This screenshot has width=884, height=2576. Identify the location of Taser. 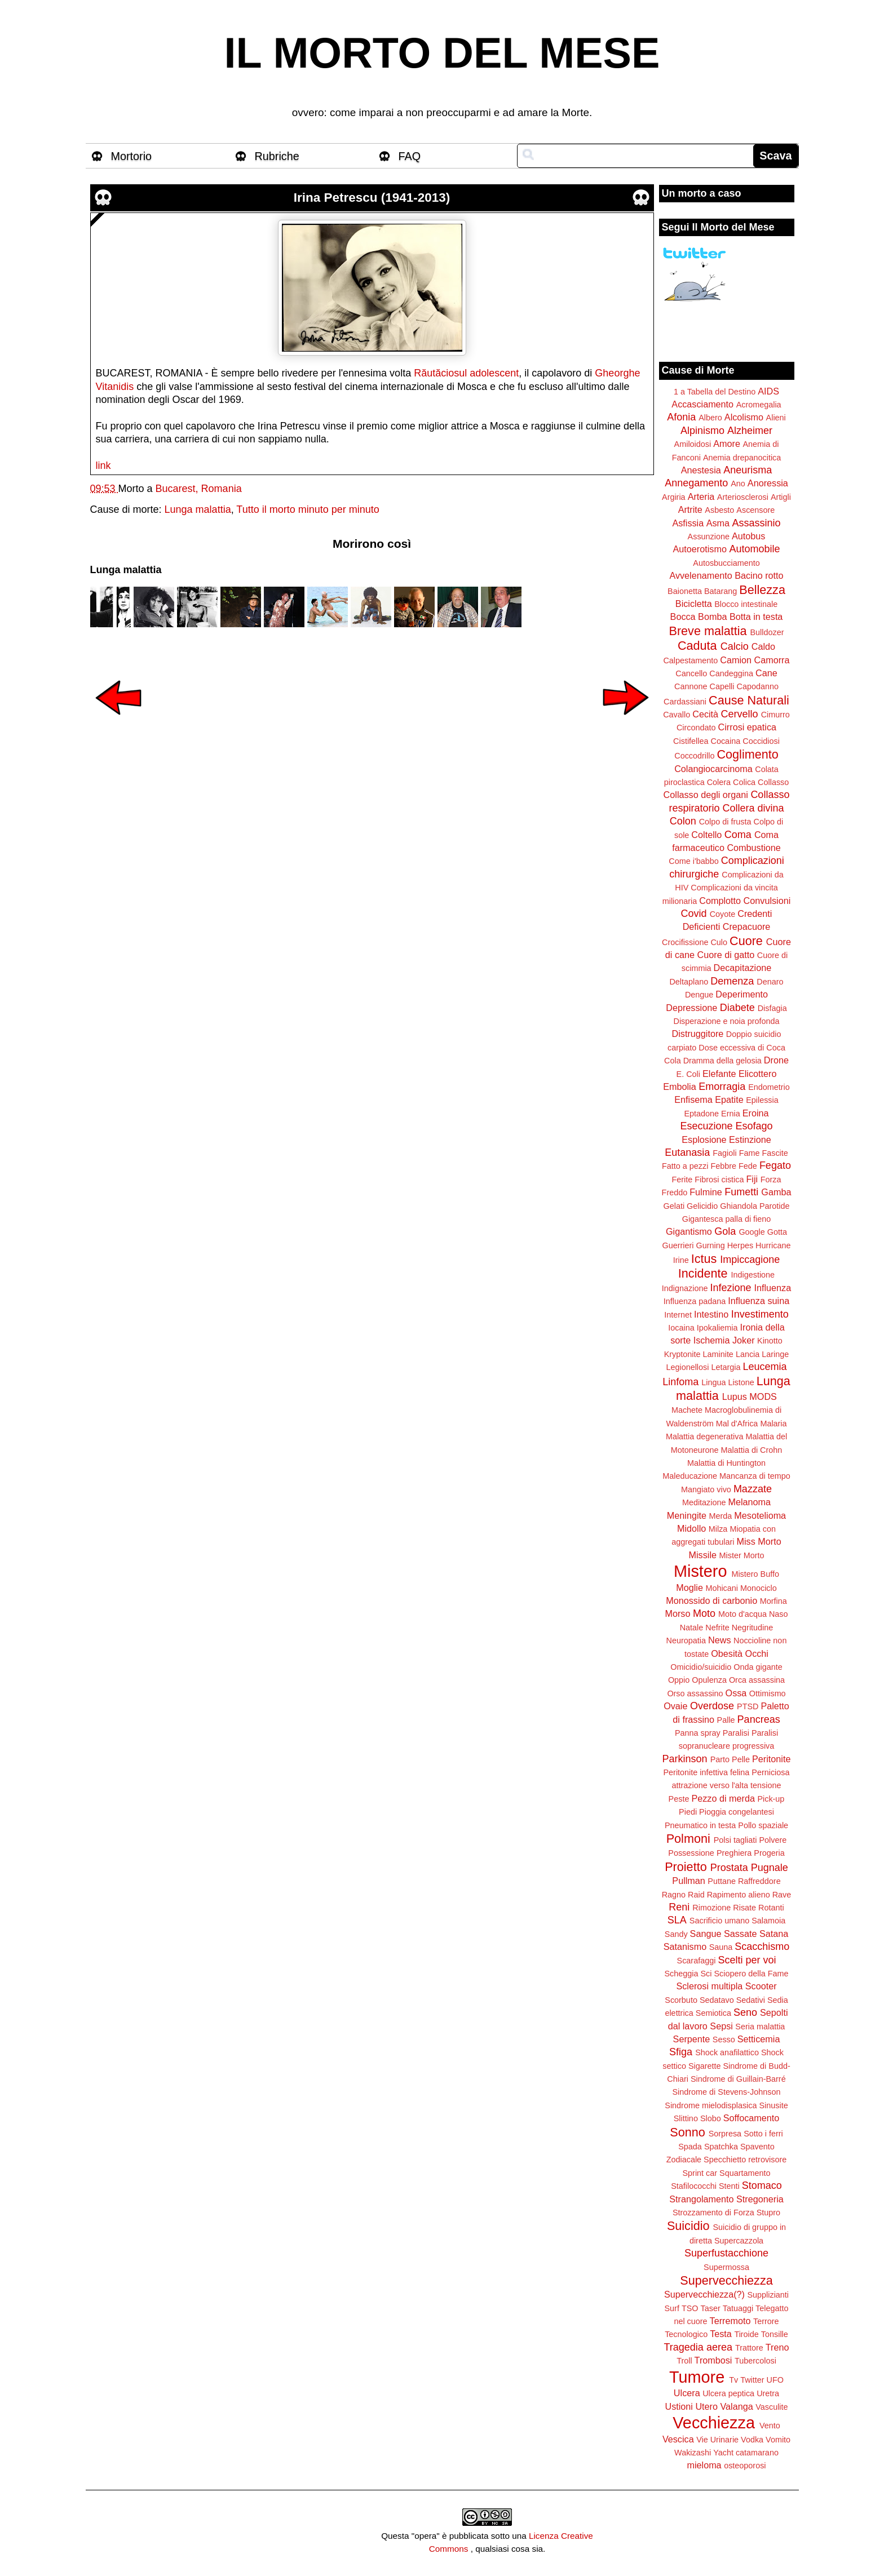
(710, 2308).